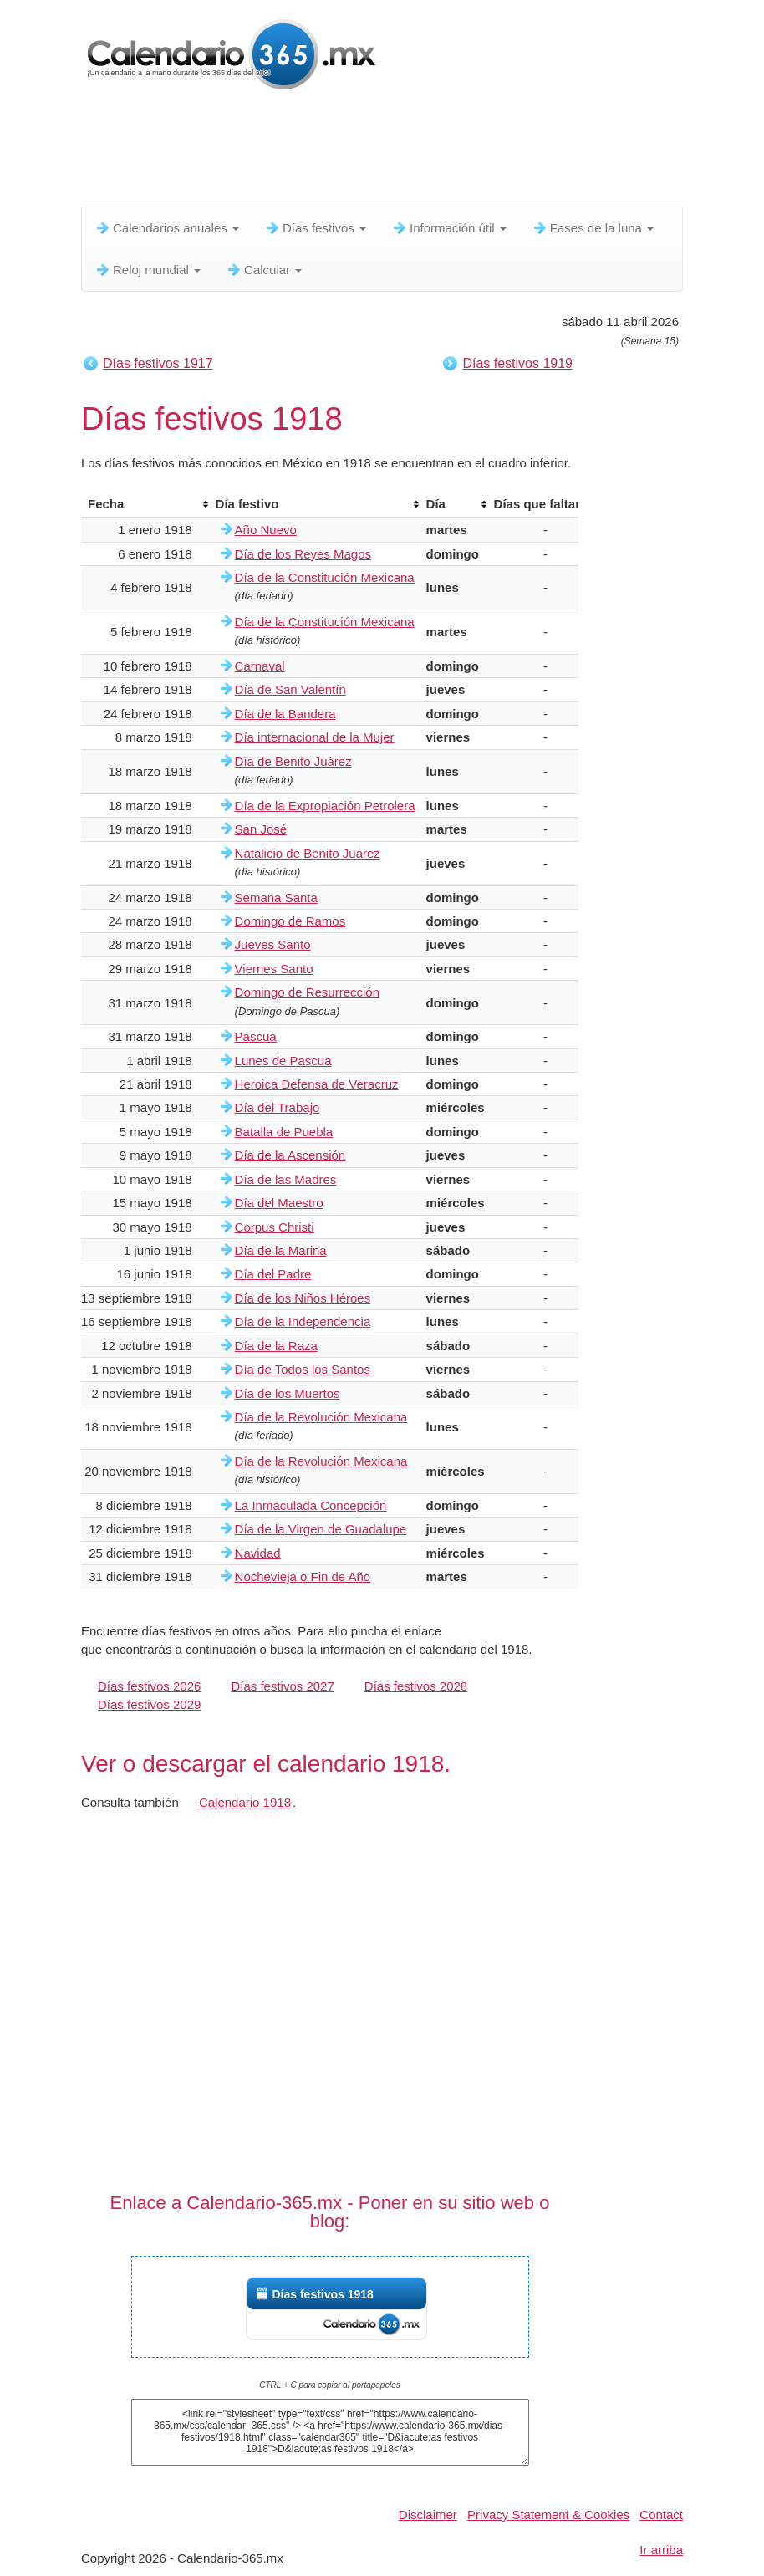  I want to click on Día de la Virgen de Guadalupe, so click(321, 1529).